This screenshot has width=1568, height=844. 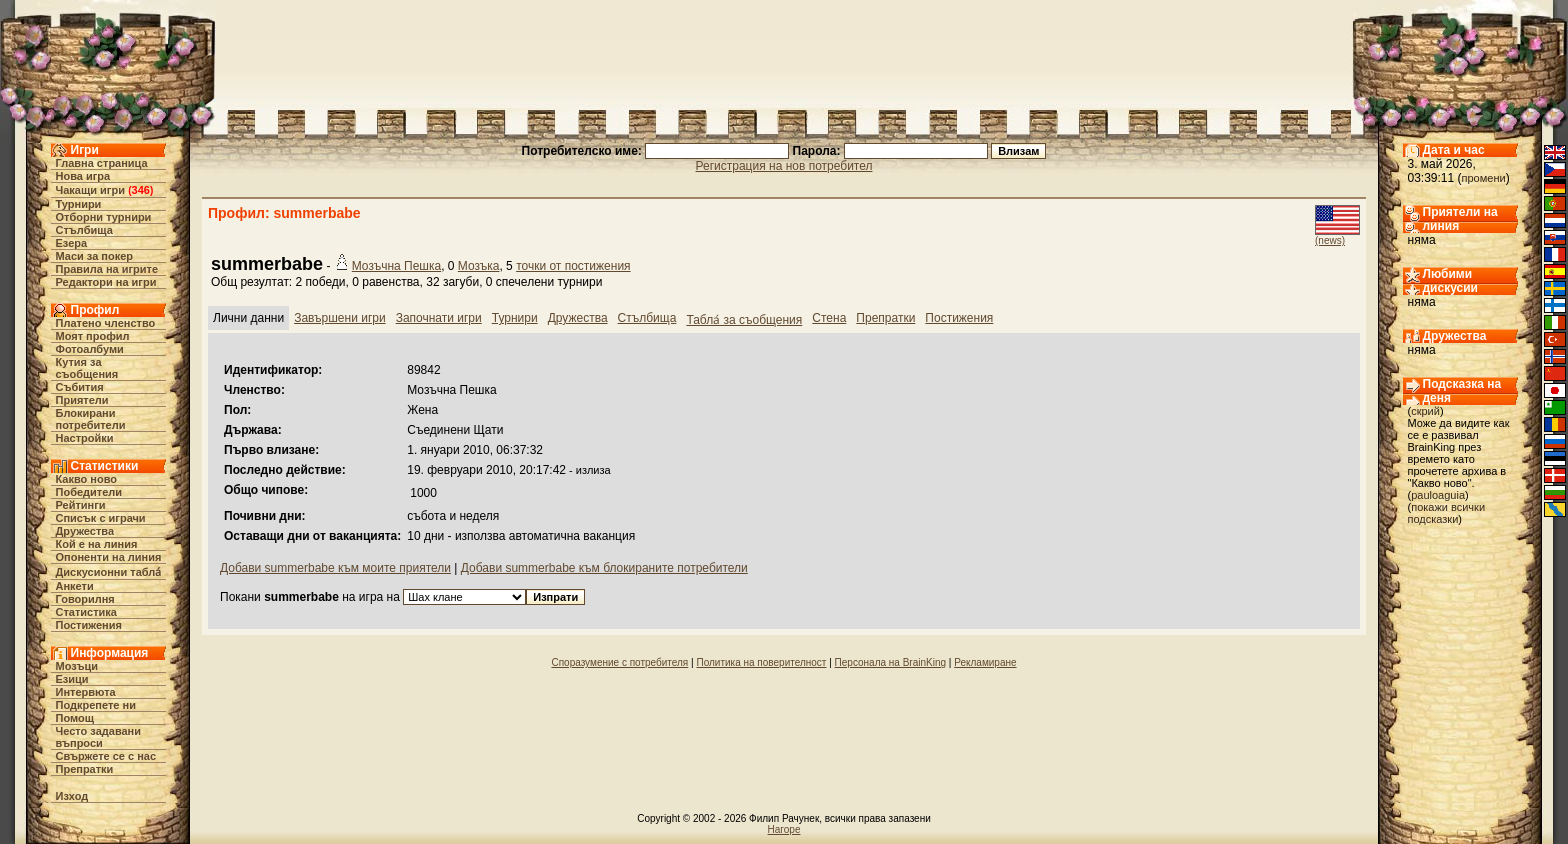 What do you see at coordinates (619, 662) in the screenshot?
I see `Споразумение с потребителя` at bounding box center [619, 662].